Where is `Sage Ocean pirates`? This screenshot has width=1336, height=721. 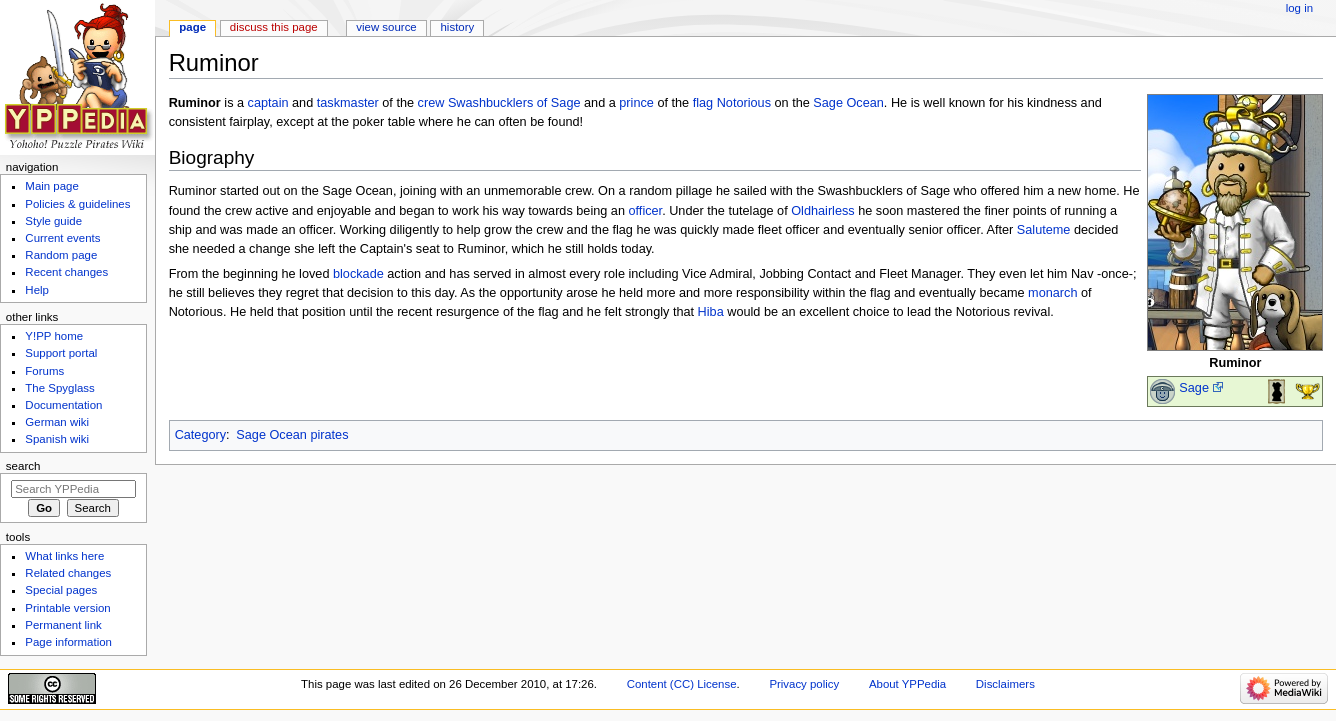 Sage Ocean pirates is located at coordinates (292, 435).